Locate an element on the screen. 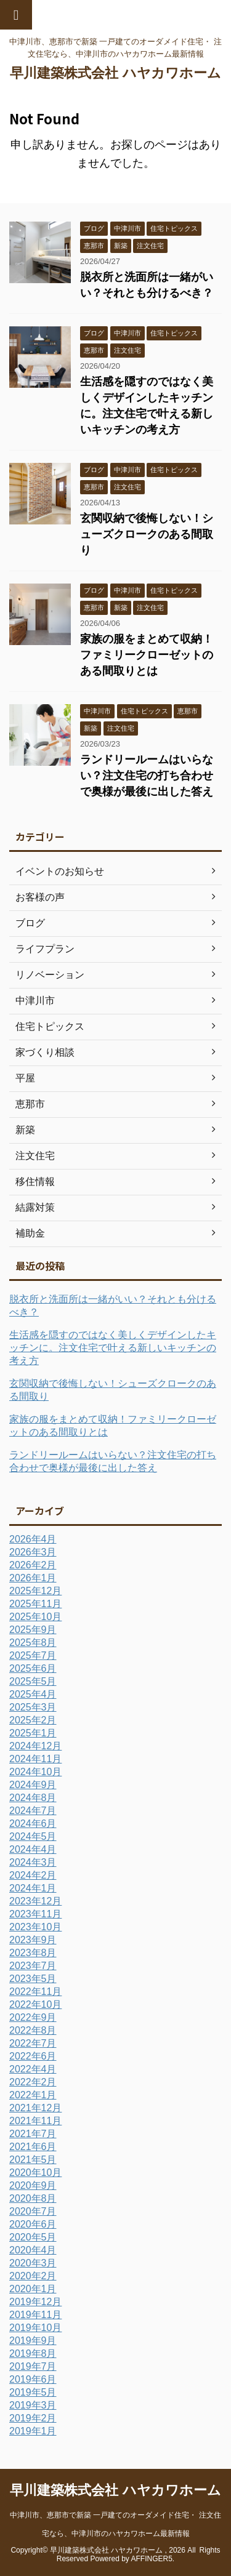 The width and height of the screenshot is (231, 2576). 2025年6月 is located at coordinates (33, 1668).